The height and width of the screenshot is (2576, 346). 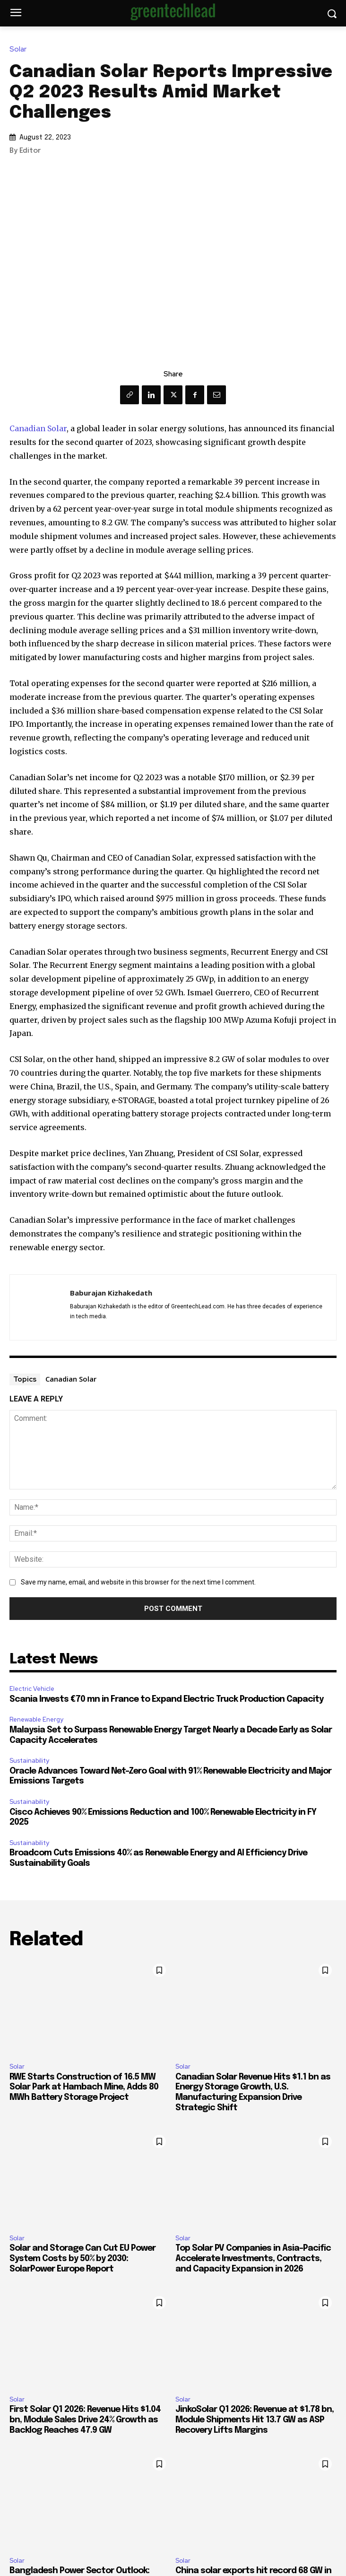 I want to click on Save my name, email, and website in this browser for the next time I comment., so click(x=138, y=1582).